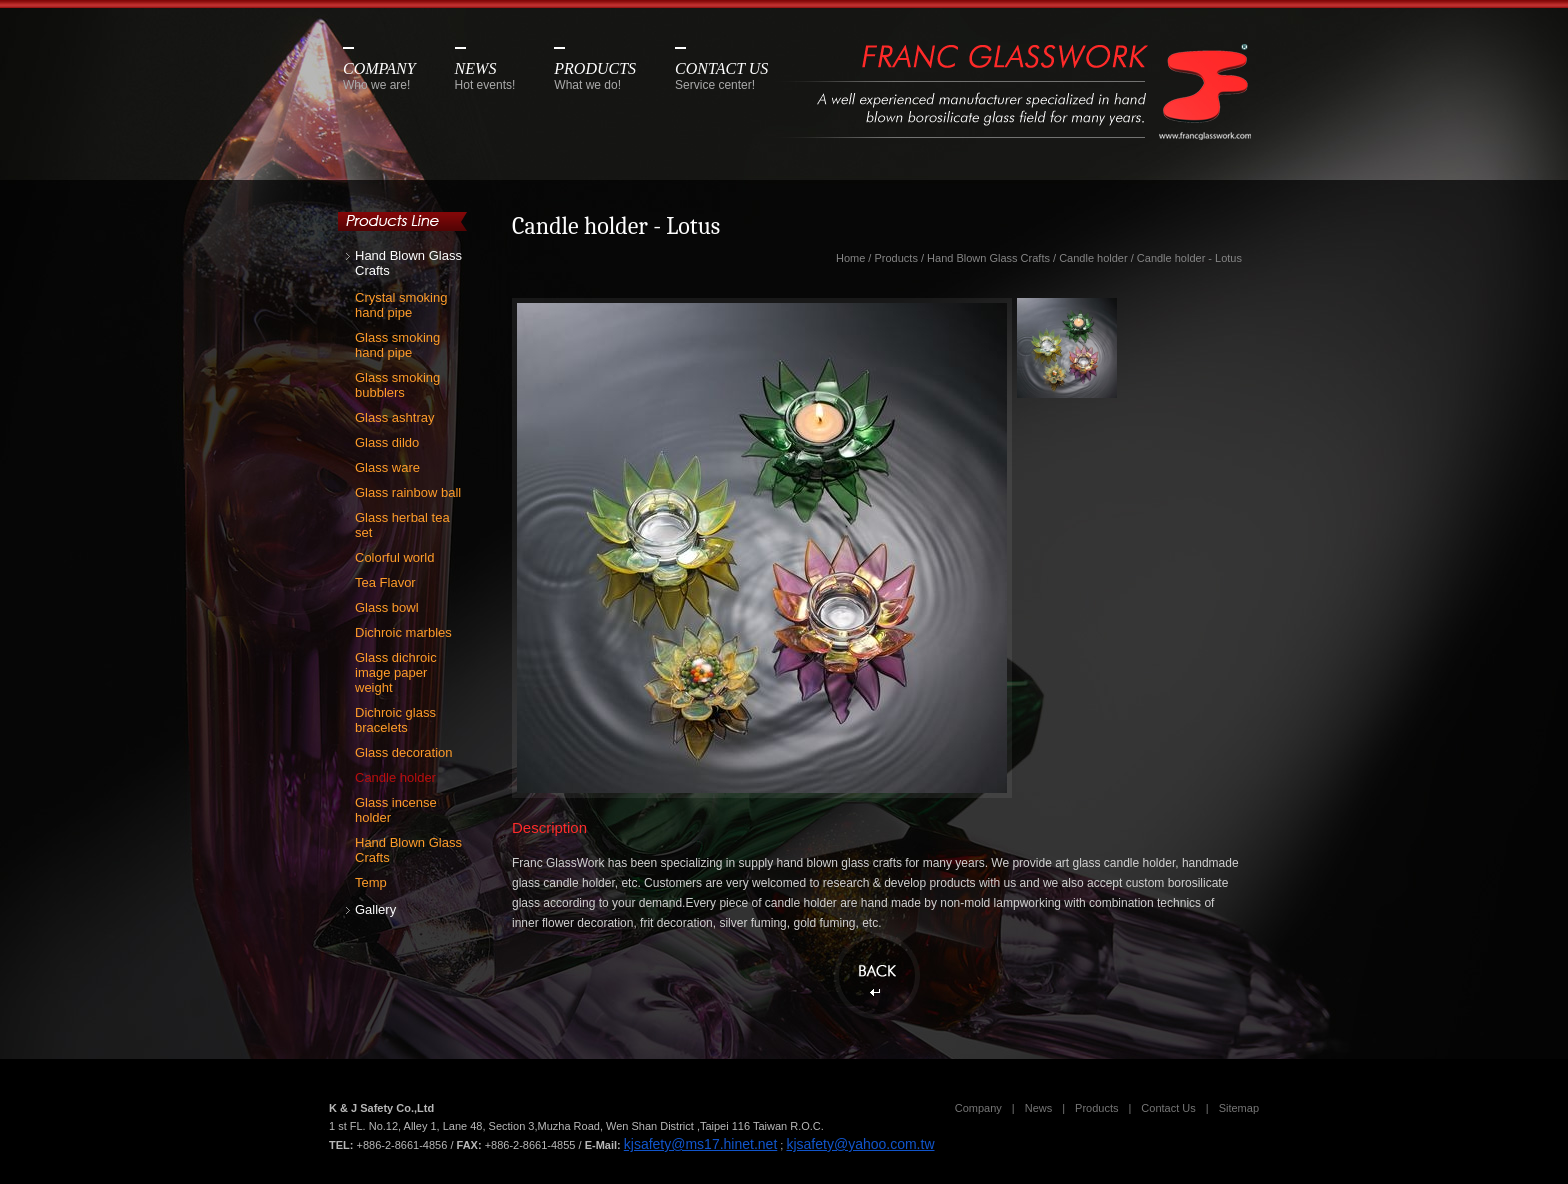 This screenshot has height=1184, width=1568. What do you see at coordinates (394, 417) in the screenshot?
I see `Glass ashtray` at bounding box center [394, 417].